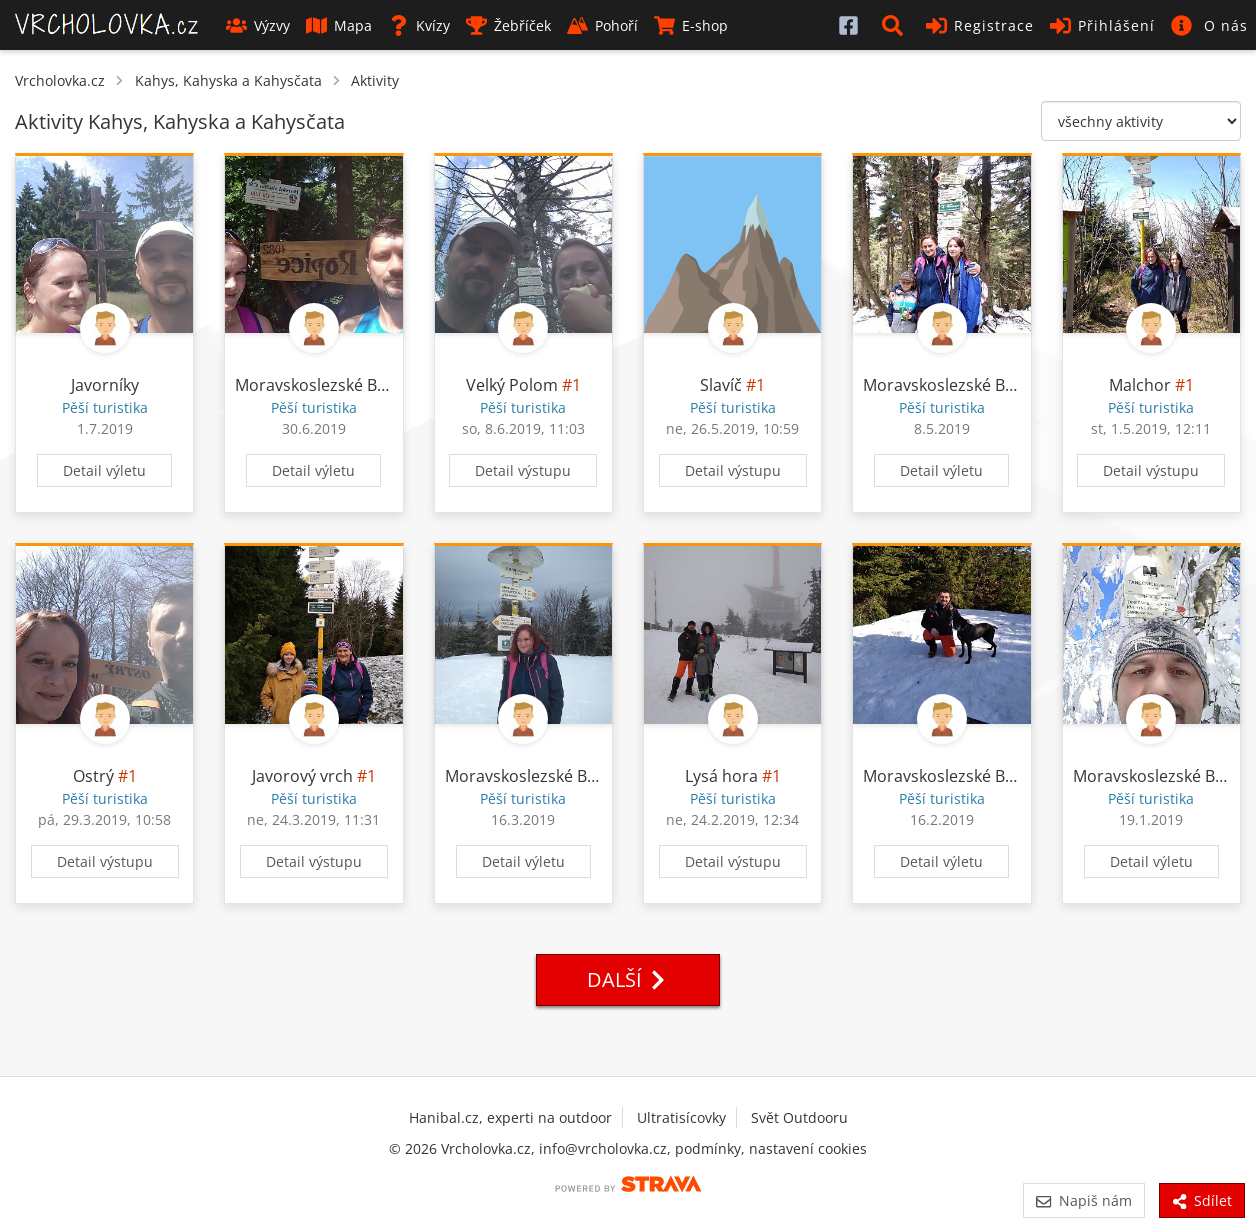 The image size is (1256, 1229). What do you see at coordinates (60, 80) in the screenshot?
I see `Vrcholovka.cz` at bounding box center [60, 80].